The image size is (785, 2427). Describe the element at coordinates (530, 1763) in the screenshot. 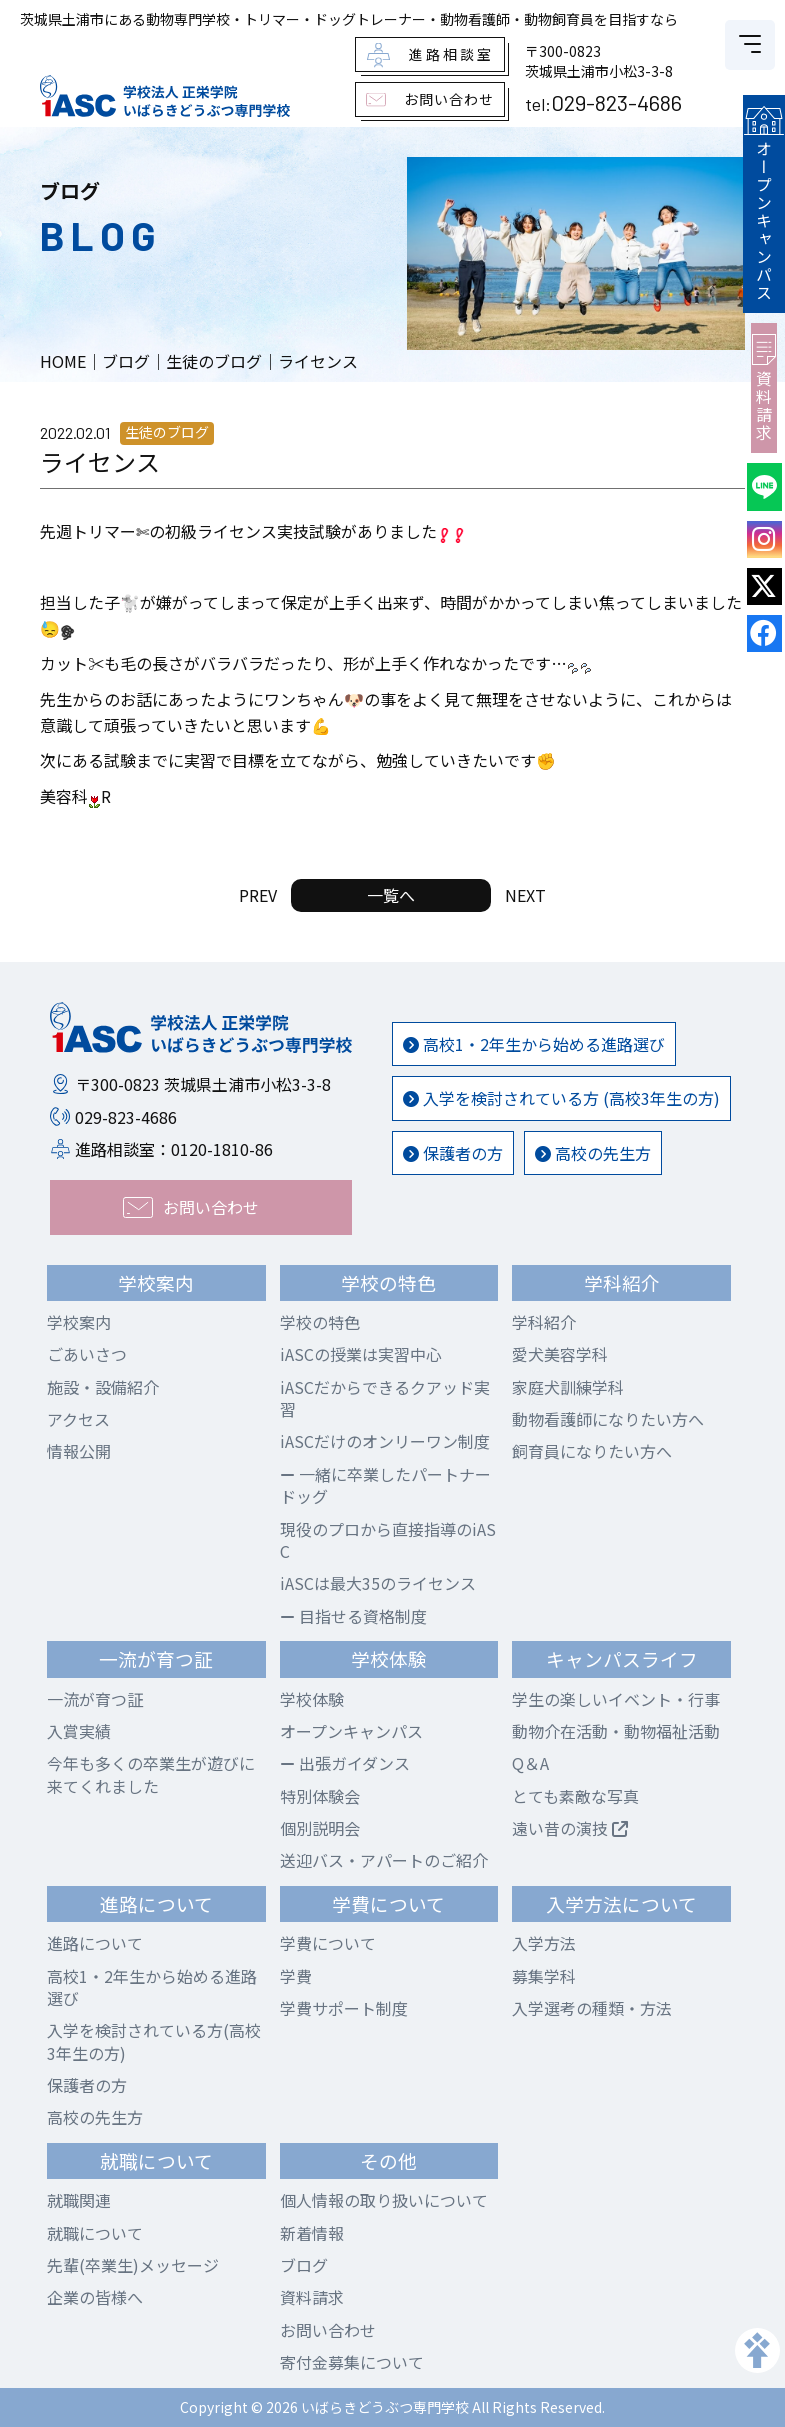

I see `Q＆A` at that location.